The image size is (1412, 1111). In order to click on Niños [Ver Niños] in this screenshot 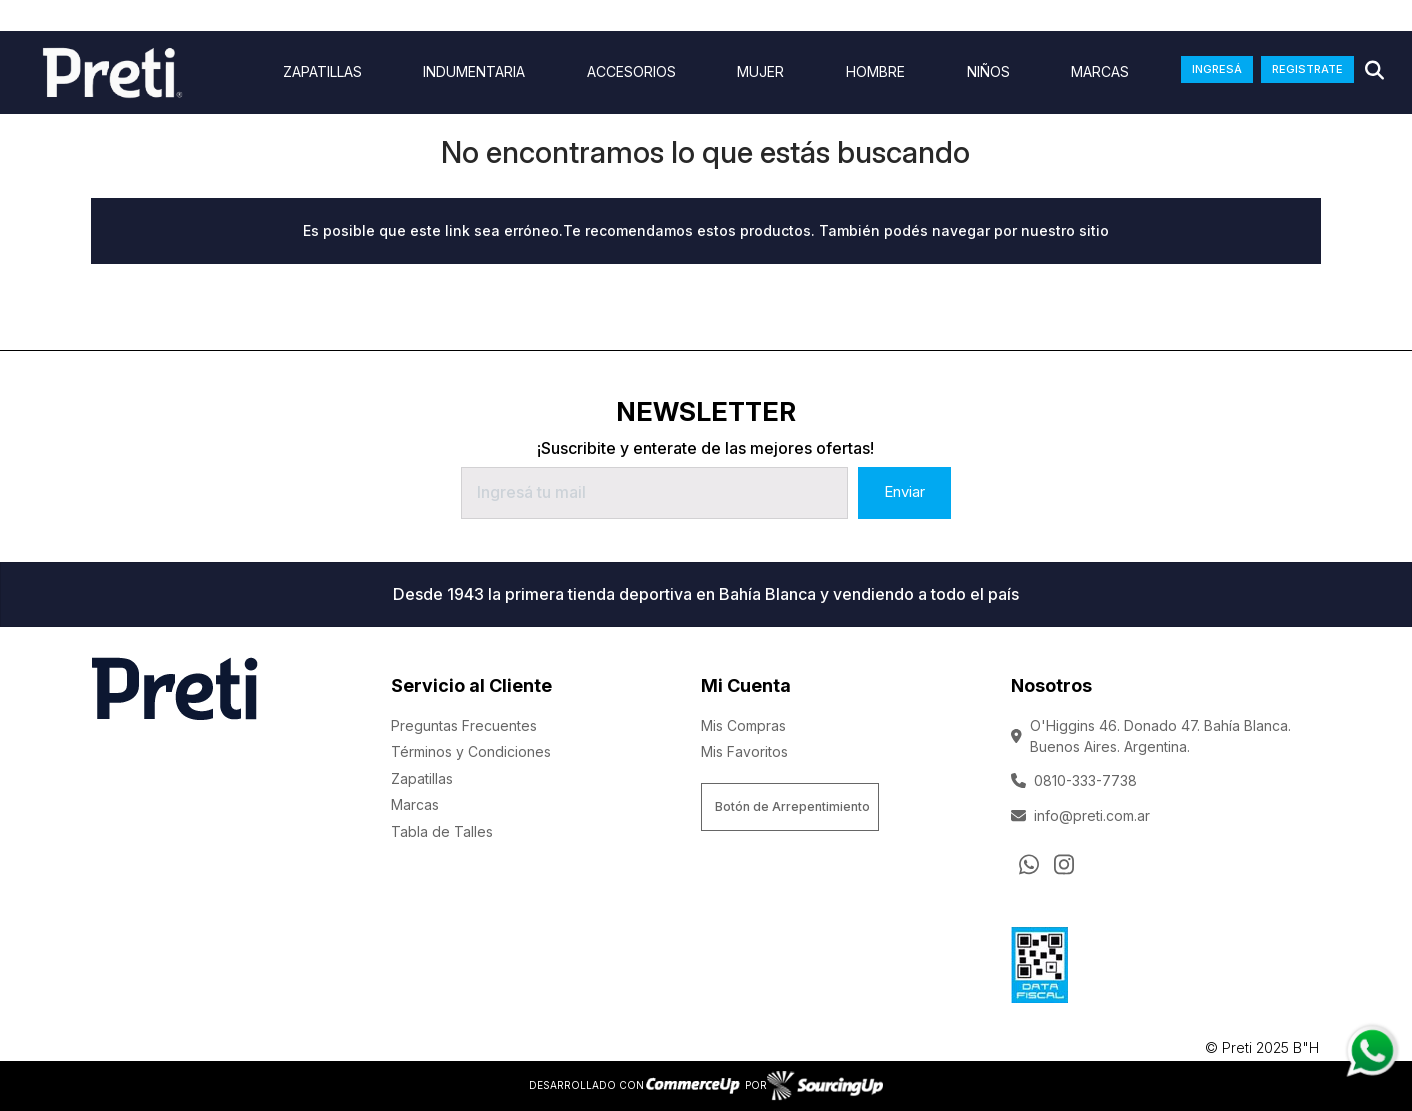, I will do `click(988, 72)`.